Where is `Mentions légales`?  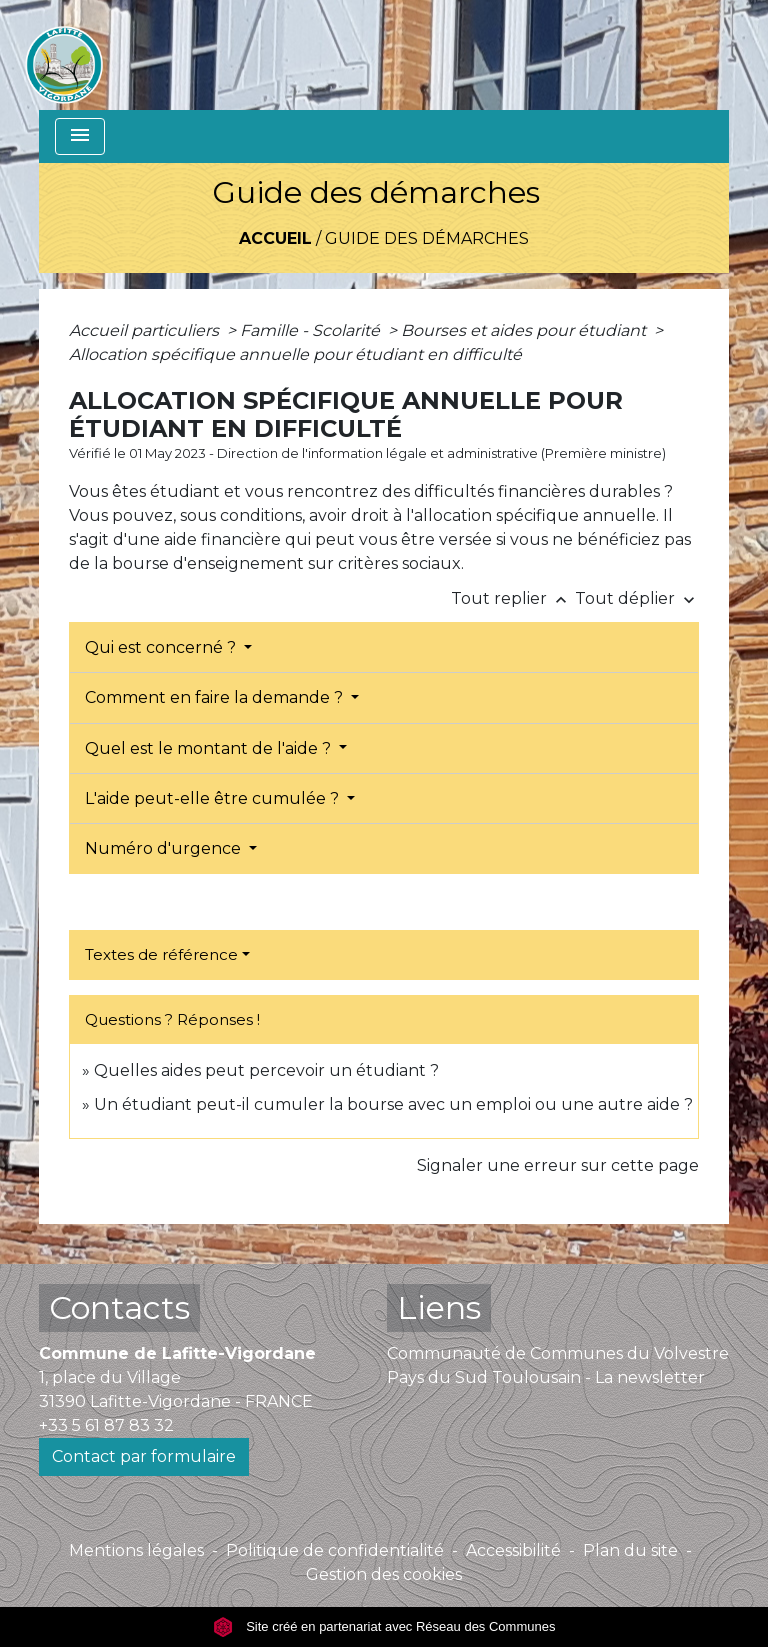
Mentions légales is located at coordinates (136, 1550).